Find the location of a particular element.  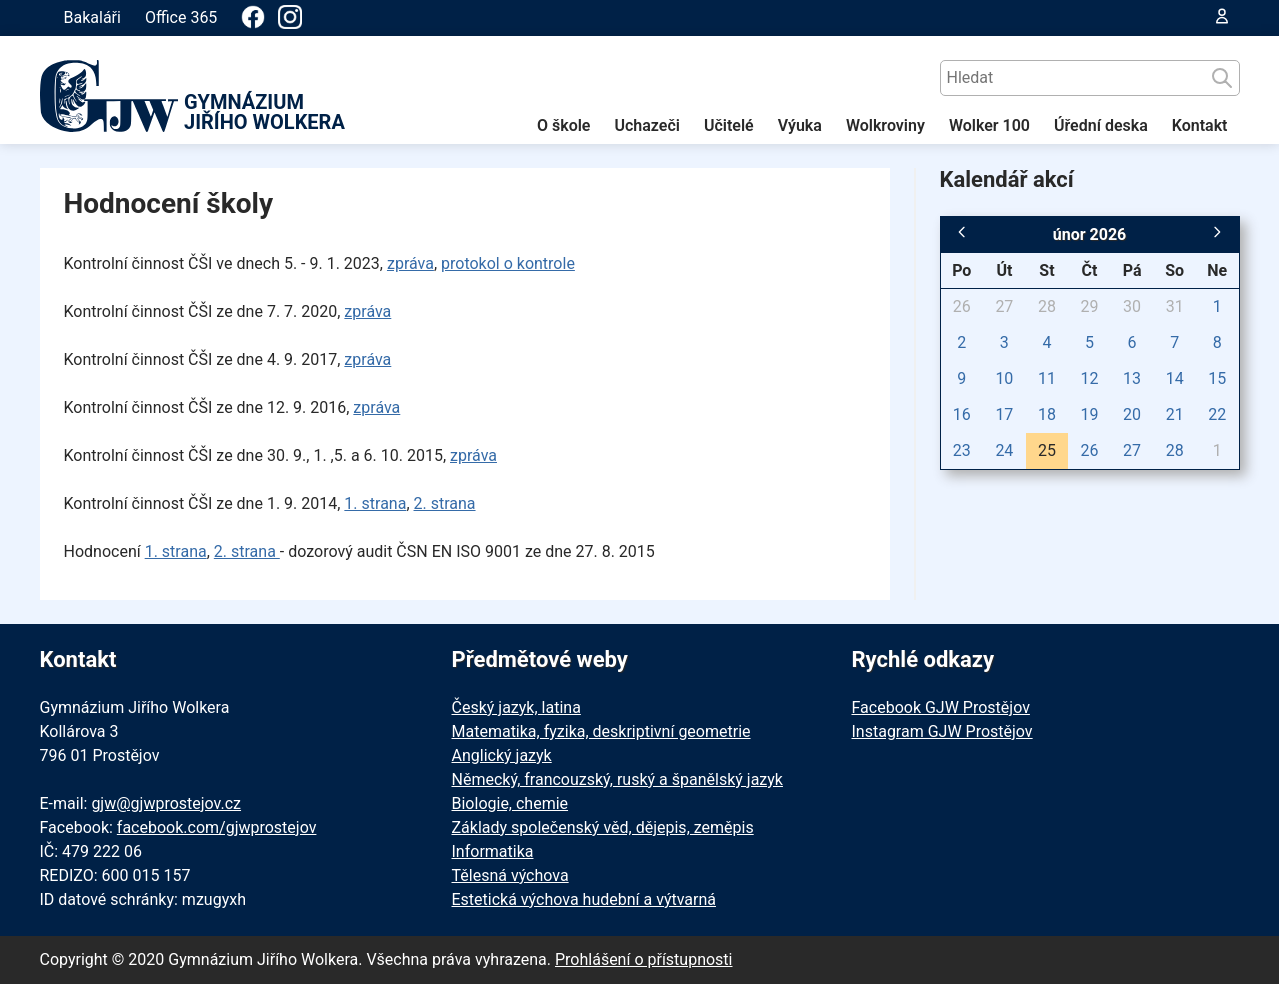

Učitelé is located at coordinates (729, 125).